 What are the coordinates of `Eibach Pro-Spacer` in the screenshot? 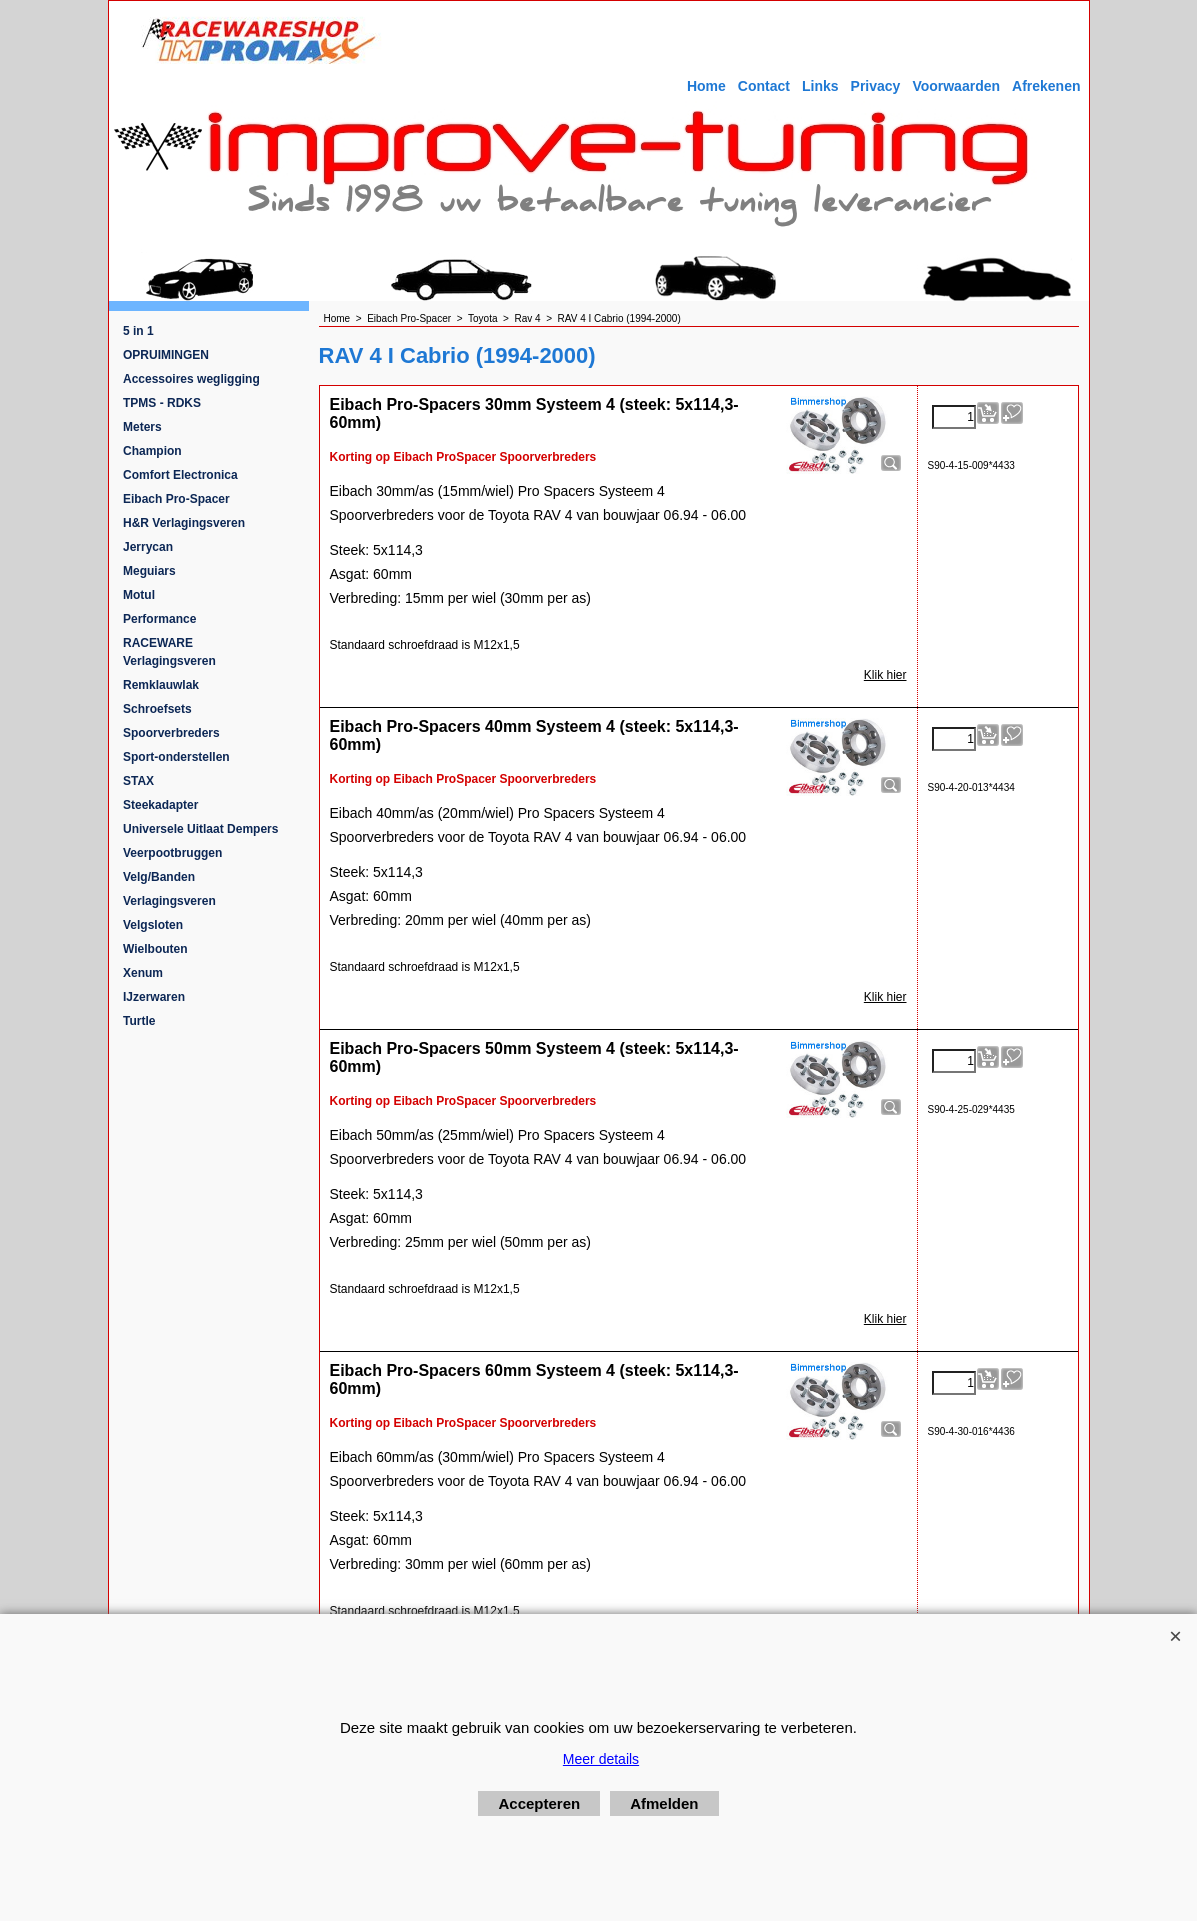 It's located at (176, 499).